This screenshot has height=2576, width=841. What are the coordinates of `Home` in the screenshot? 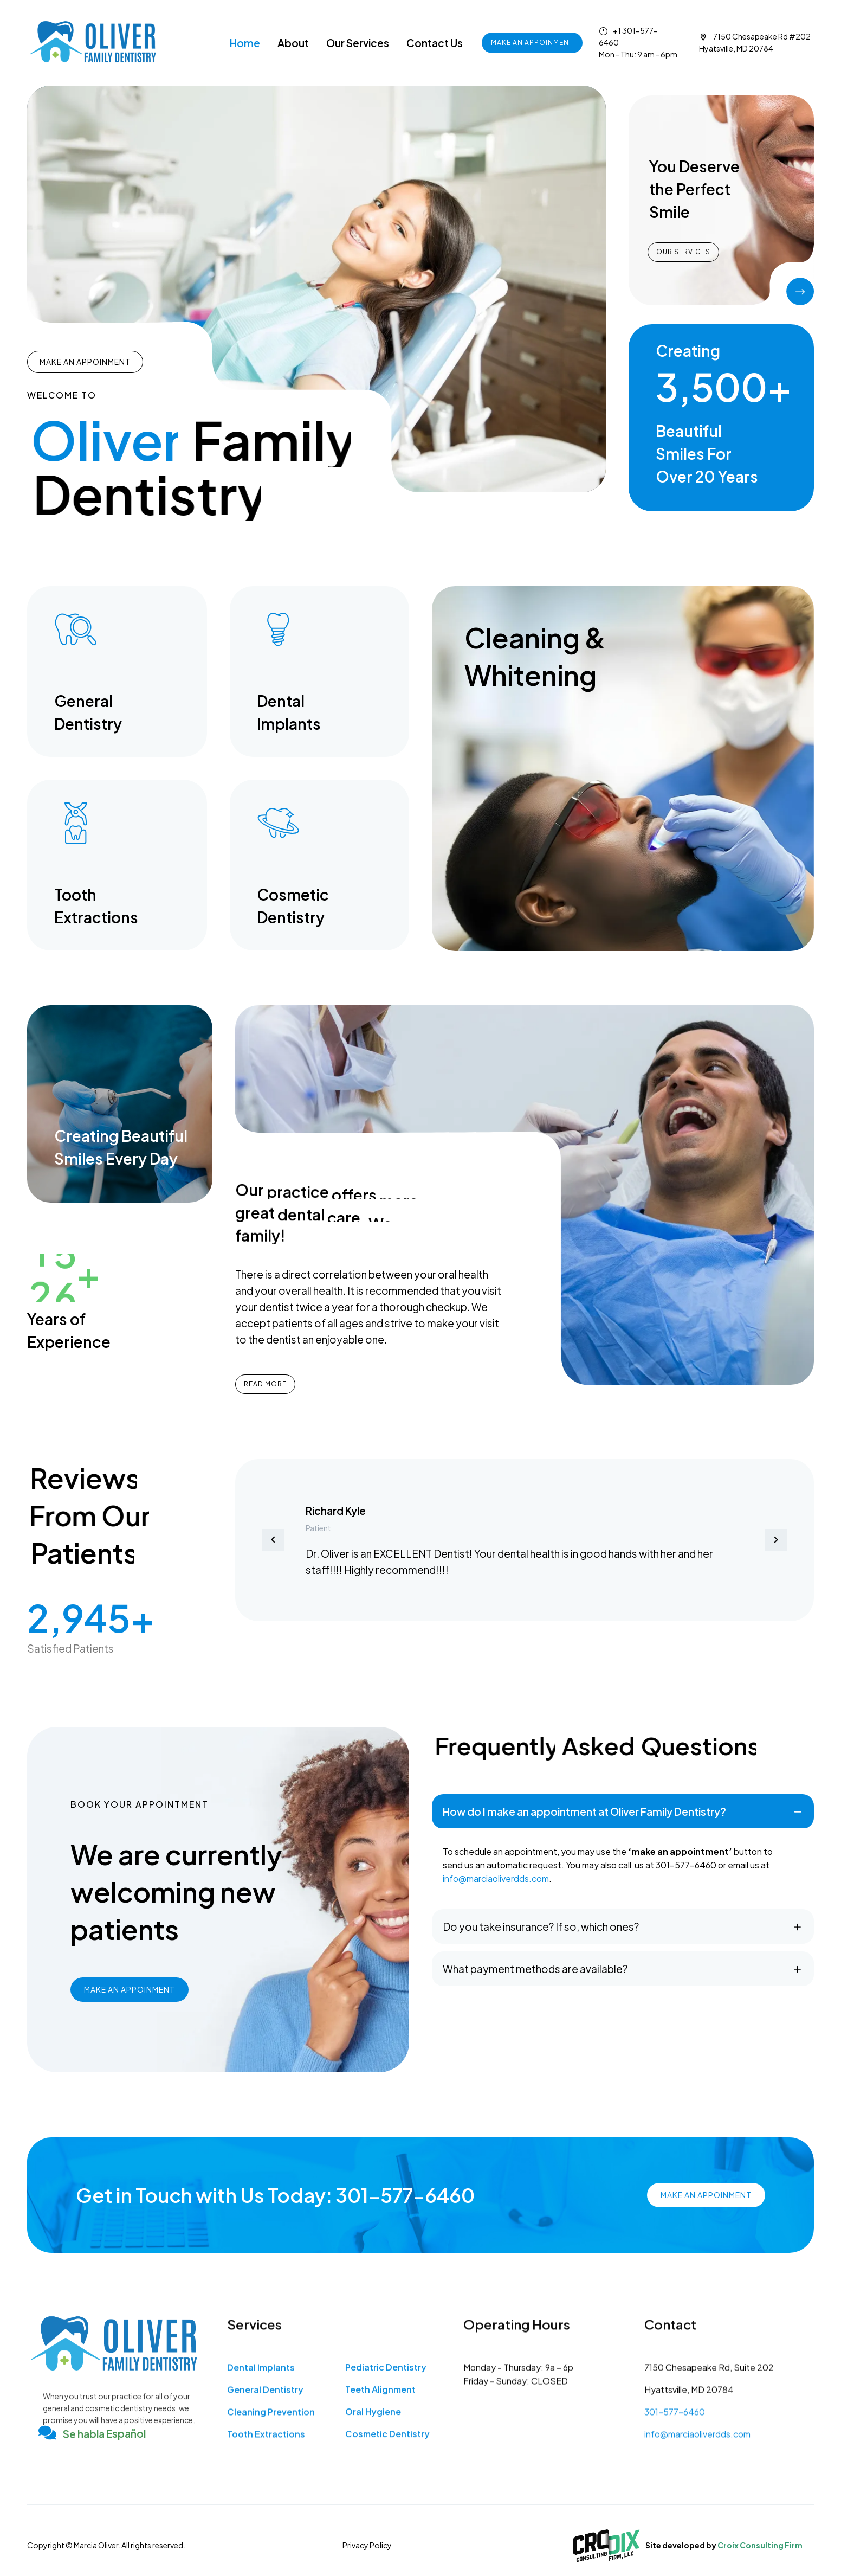 It's located at (245, 42).